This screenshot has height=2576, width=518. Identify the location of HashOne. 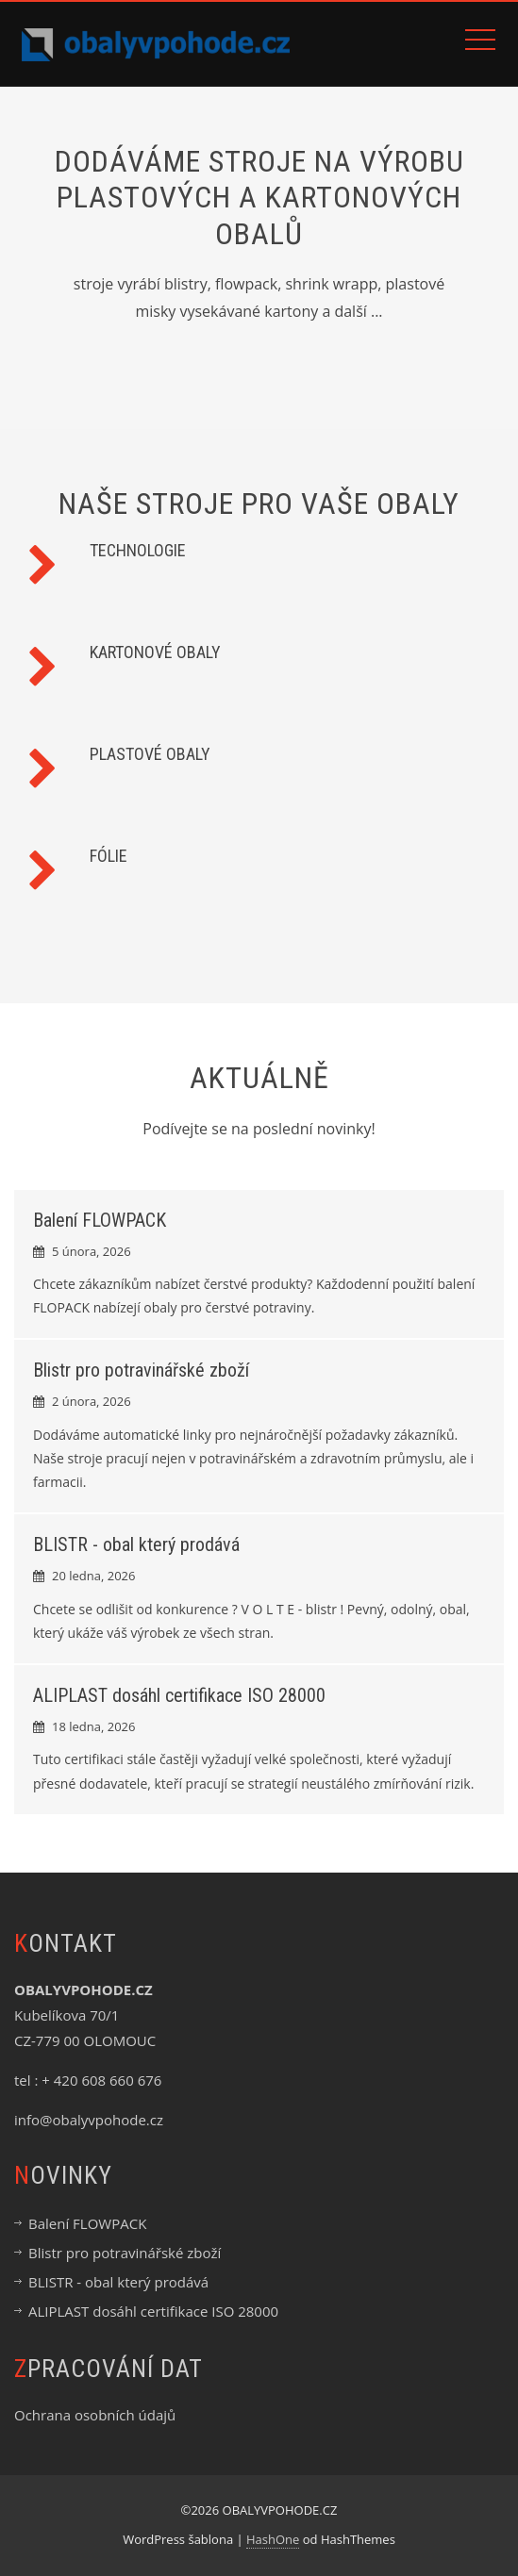
(272, 2539).